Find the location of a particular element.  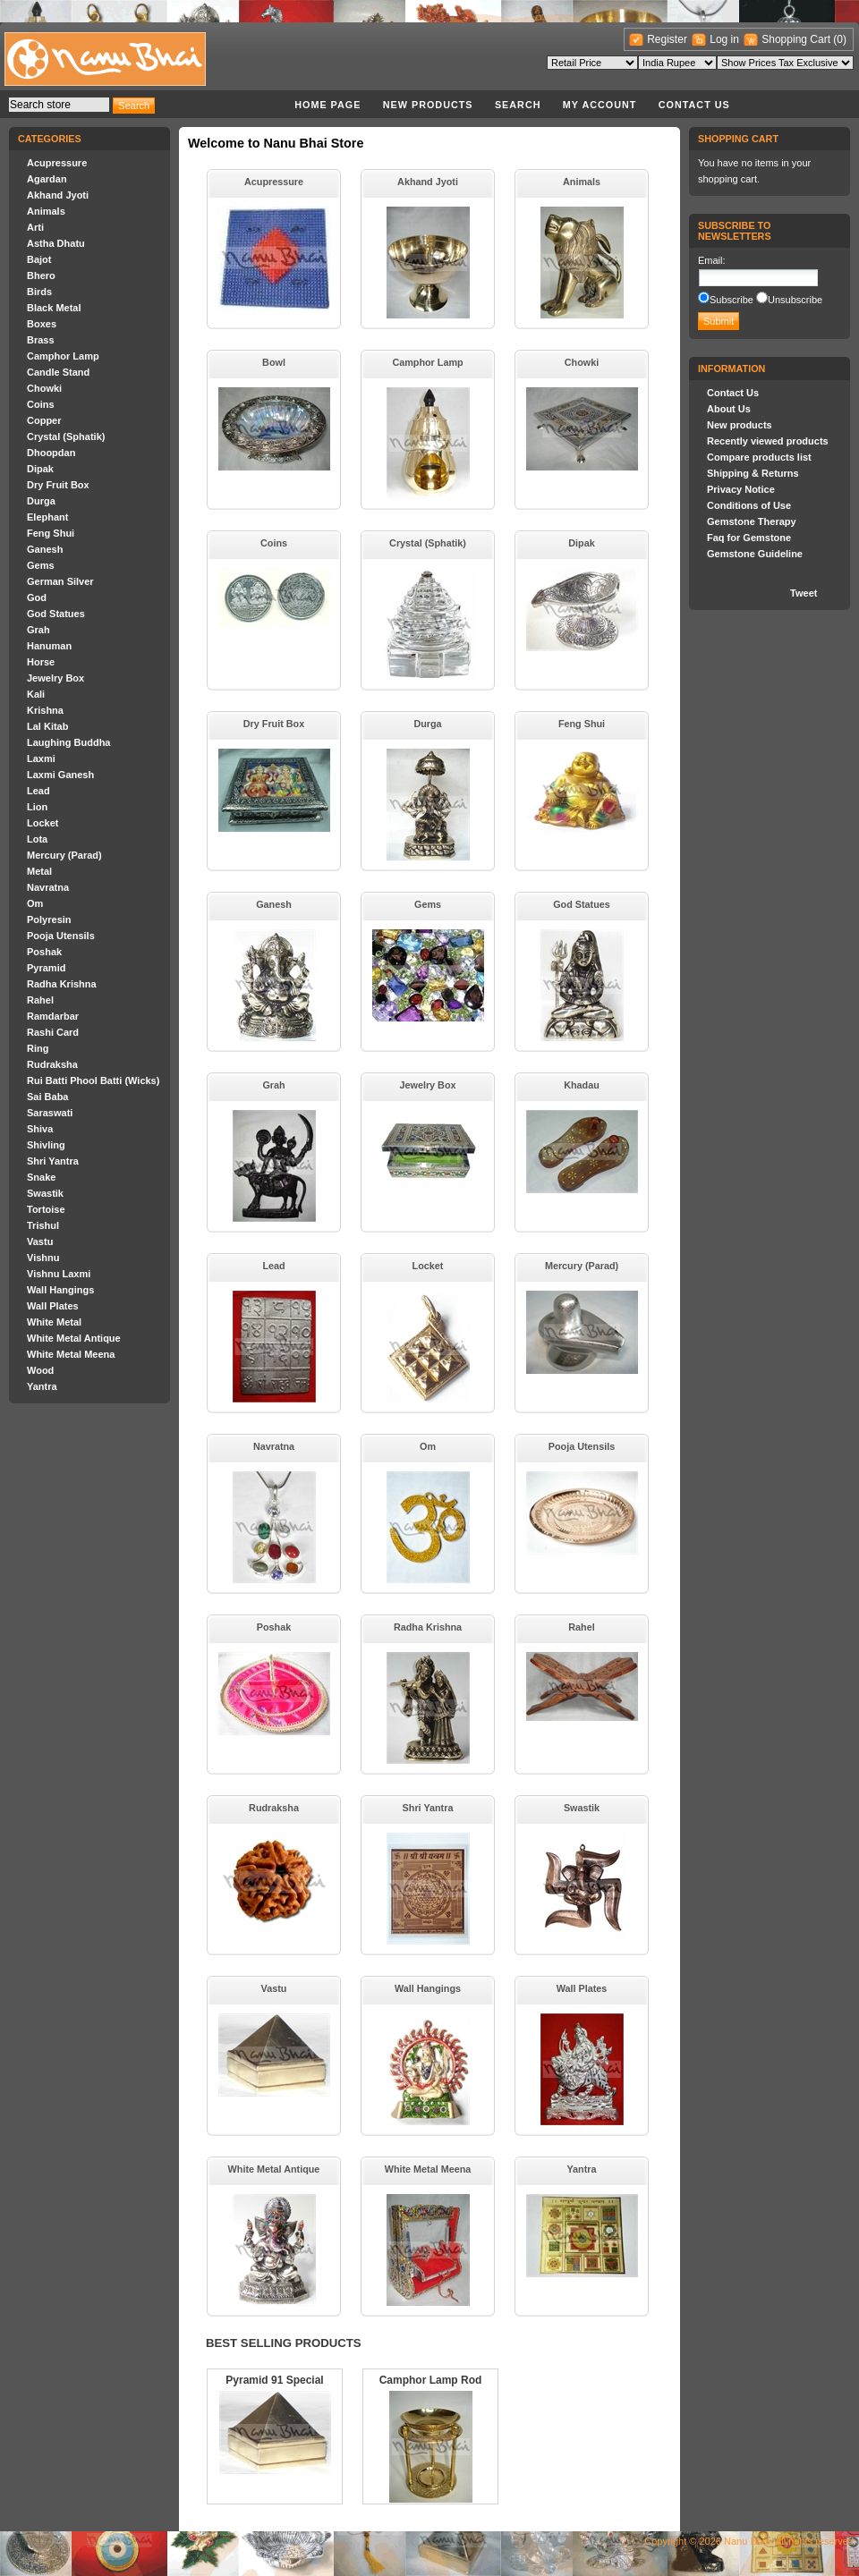

Feng Shui is located at coordinates (50, 533).